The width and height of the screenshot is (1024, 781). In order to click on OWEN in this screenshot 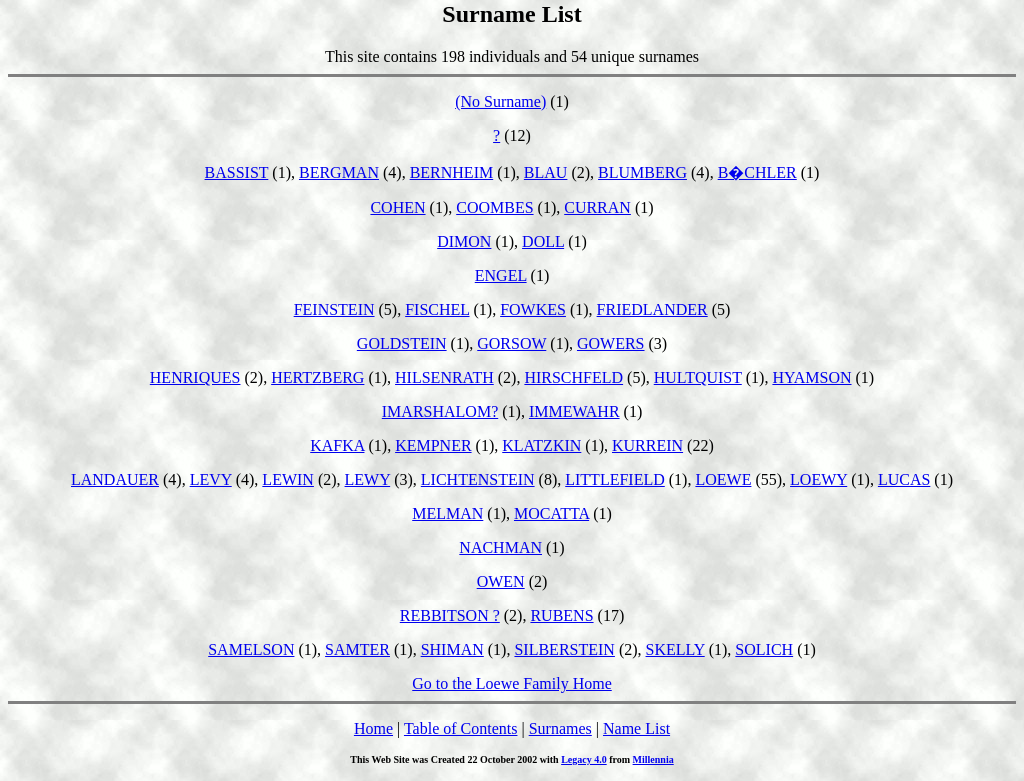, I will do `click(501, 581)`.